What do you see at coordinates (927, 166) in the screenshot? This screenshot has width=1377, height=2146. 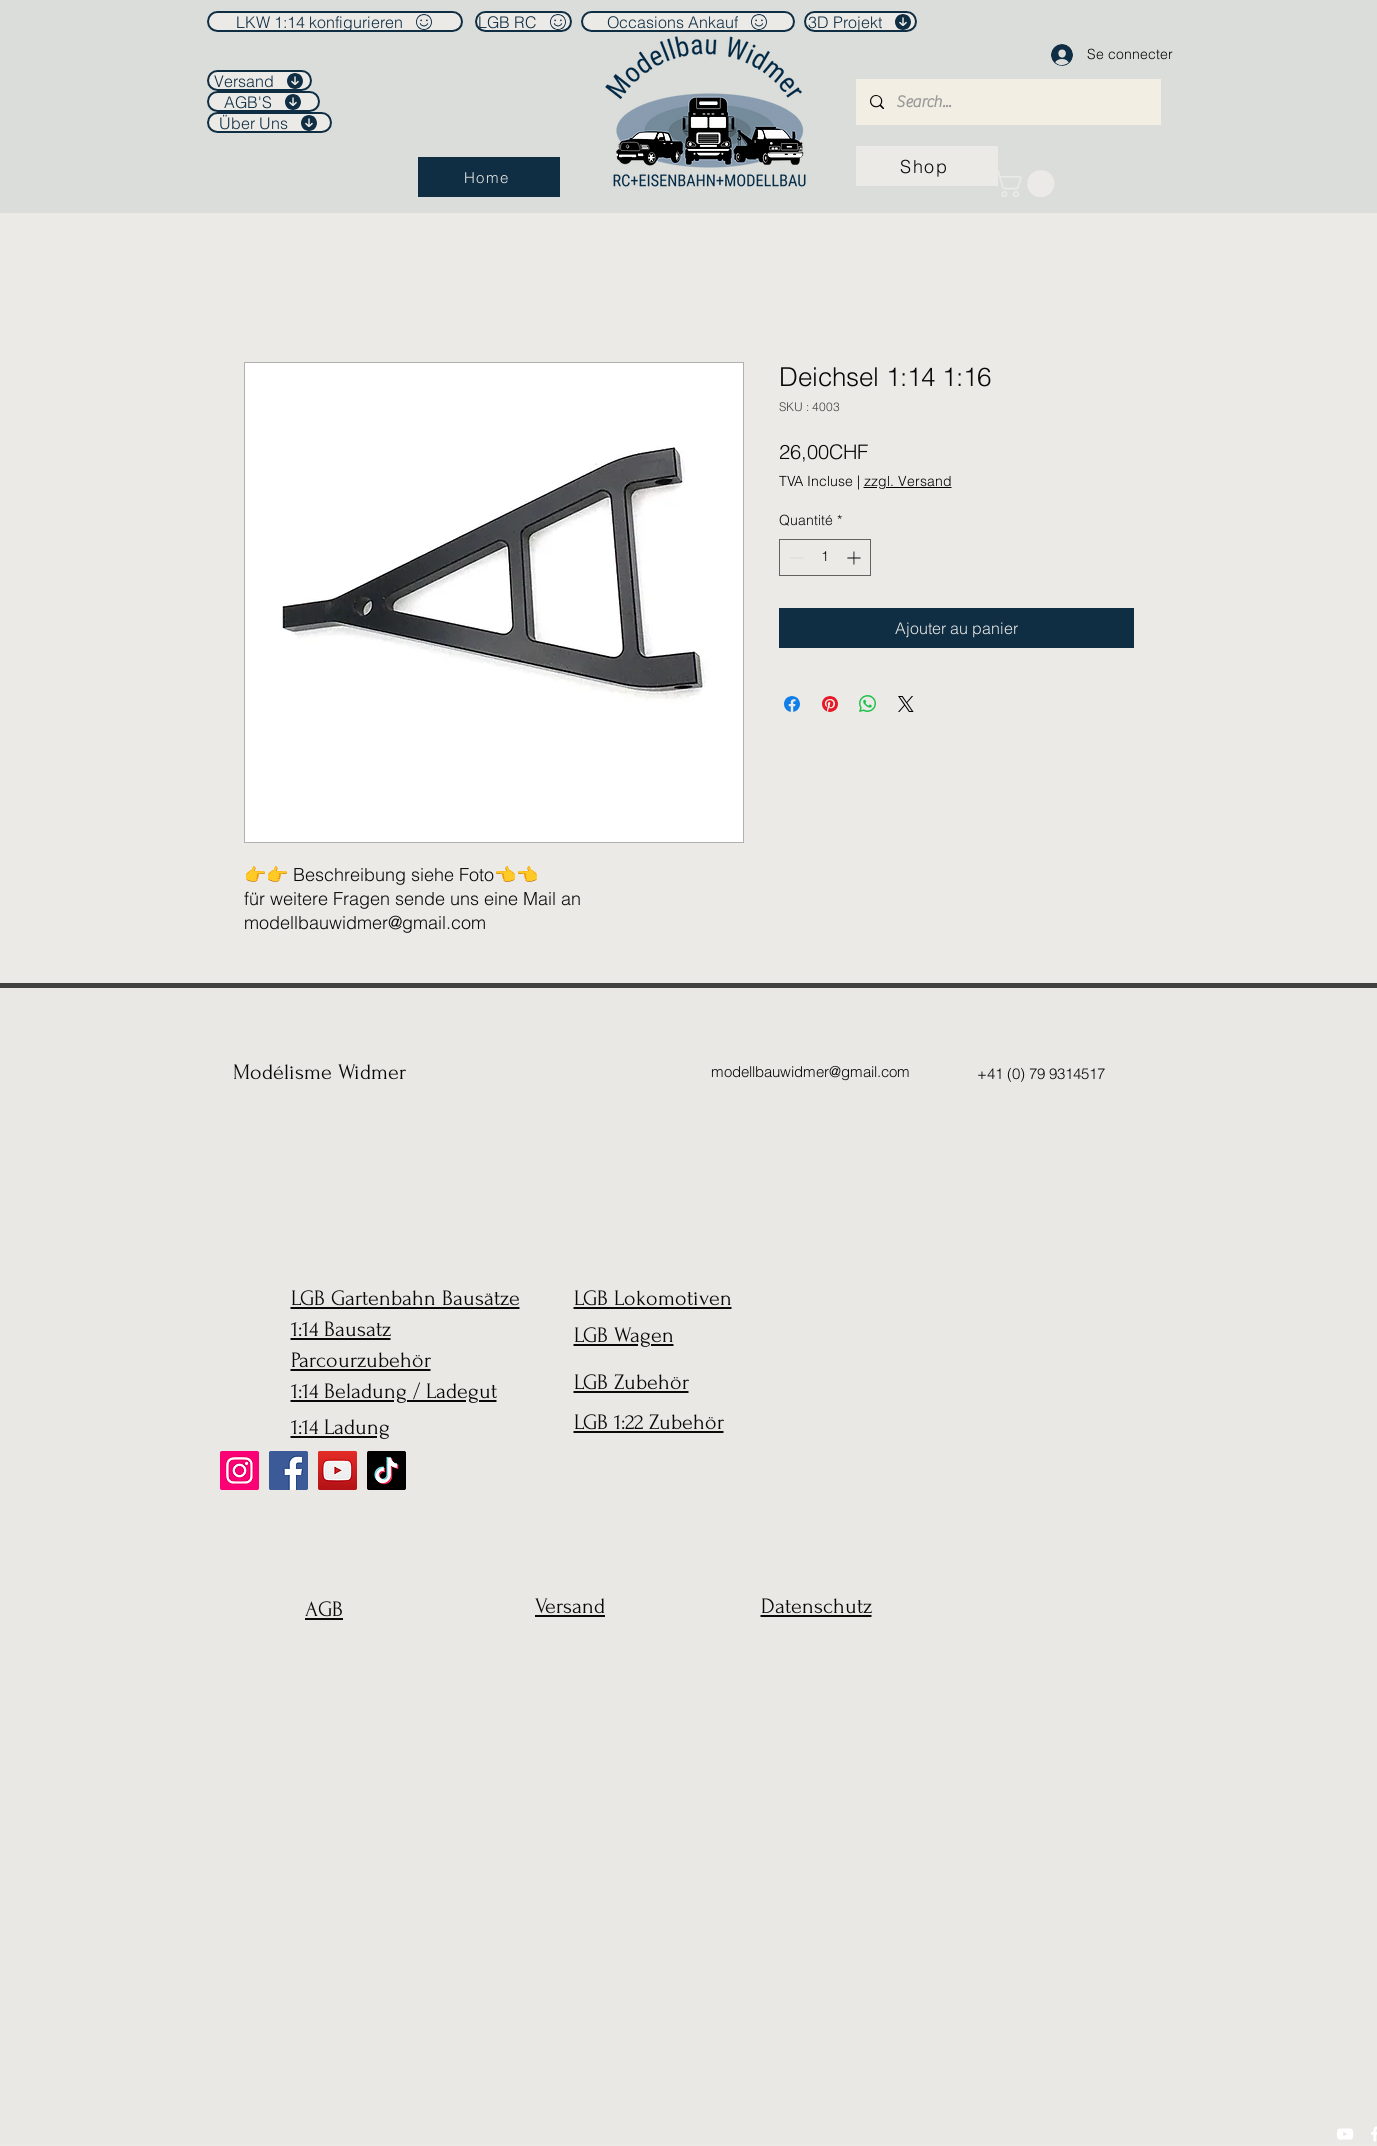 I see `[Shop]` at bounding box center [927, 166].